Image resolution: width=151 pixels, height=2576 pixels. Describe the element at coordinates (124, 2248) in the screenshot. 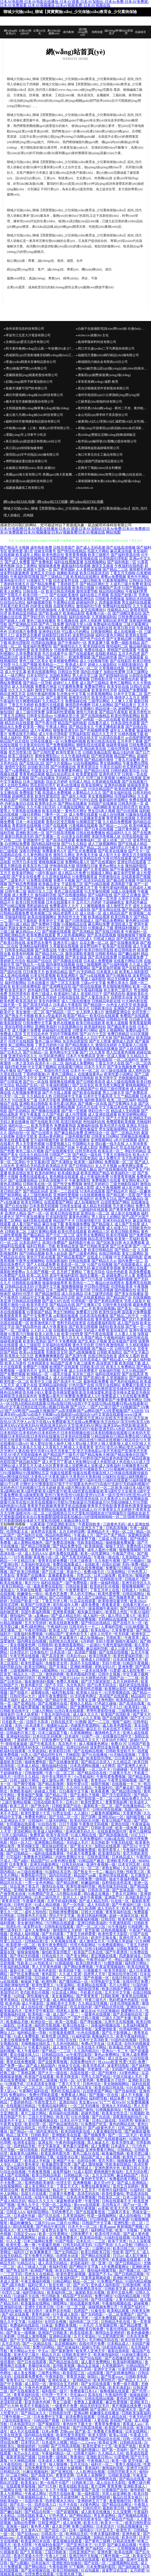

I see `欧美日韩三区` at that location.